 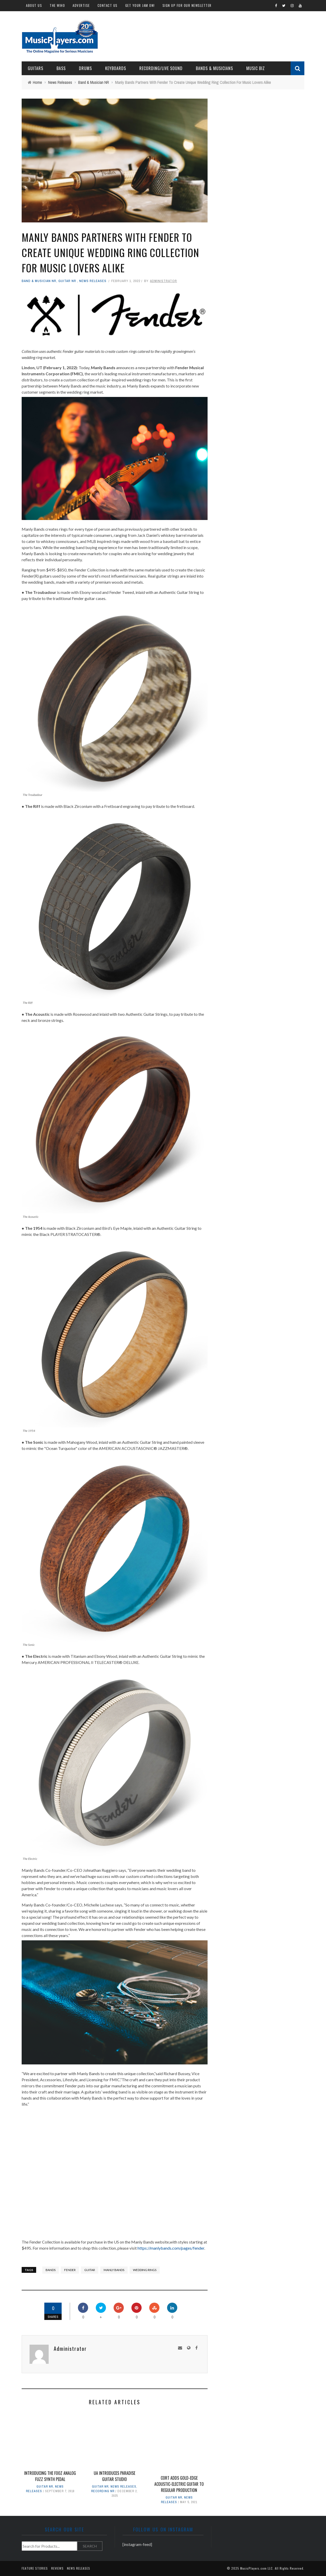 What do you see at coordinates (214, 68) in the screenshot?
I see `Bands & Musicians` at bounding box center [214, 68].